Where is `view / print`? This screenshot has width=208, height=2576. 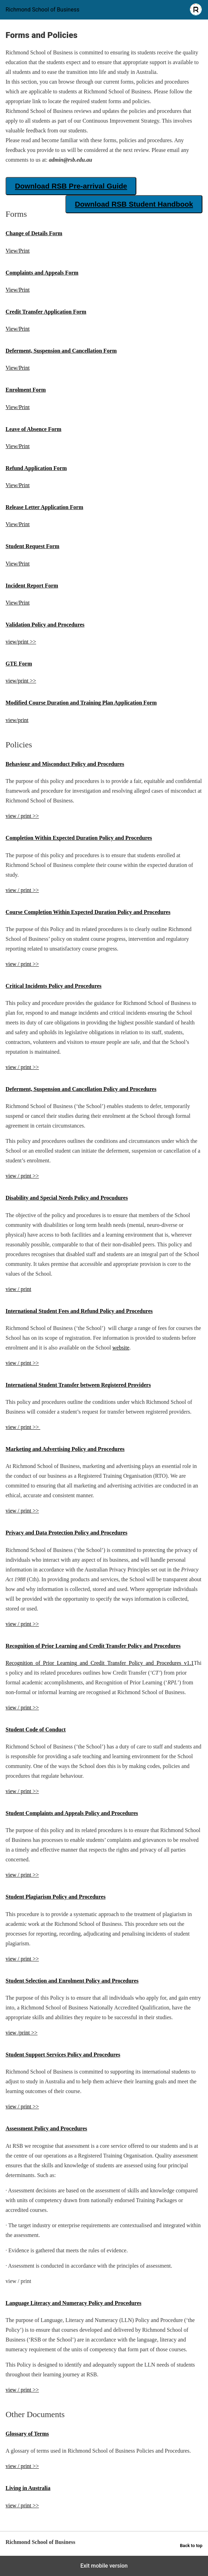 view / print is located at coordinates (18, 1289).